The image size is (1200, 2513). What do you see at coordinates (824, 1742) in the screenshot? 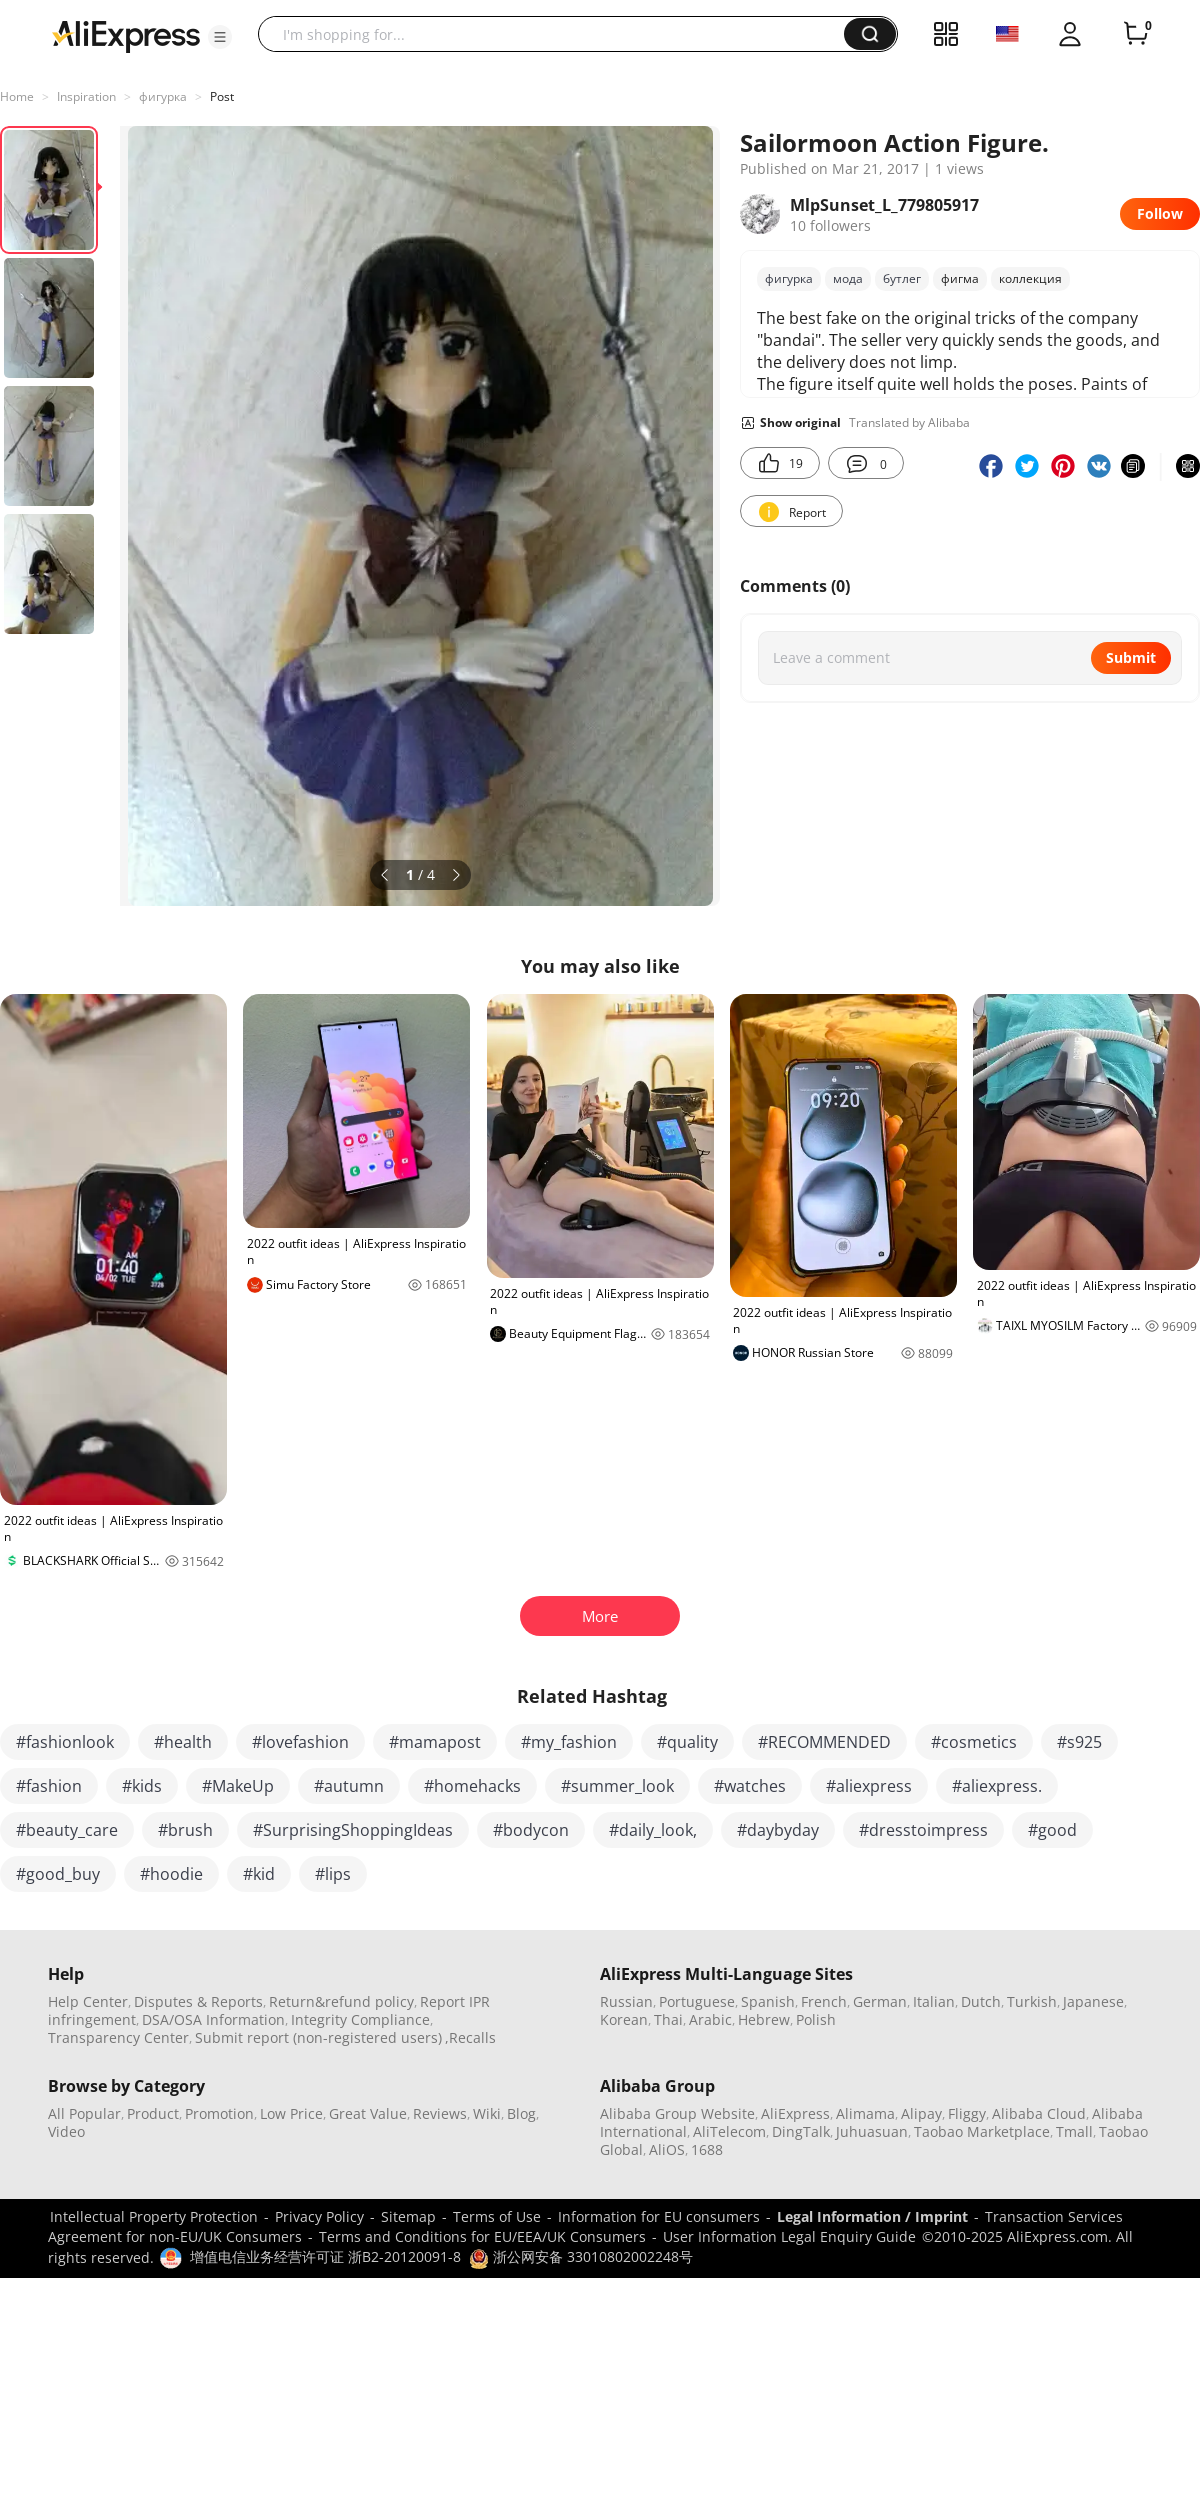
I see `#RECOMMENDED` at bounding box center [824, 1742].